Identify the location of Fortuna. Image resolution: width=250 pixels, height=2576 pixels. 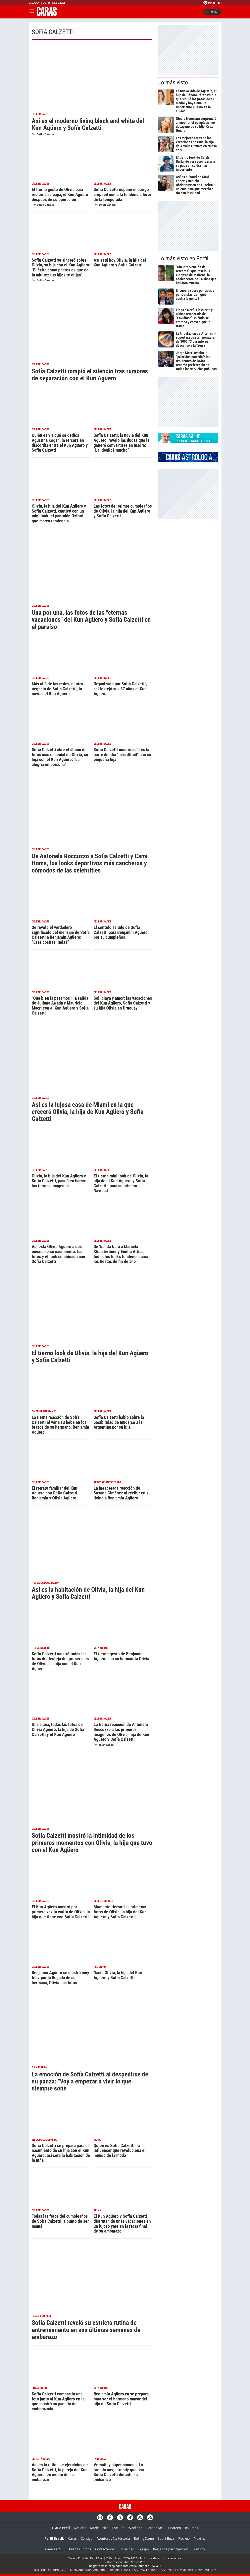
(118, 2528).